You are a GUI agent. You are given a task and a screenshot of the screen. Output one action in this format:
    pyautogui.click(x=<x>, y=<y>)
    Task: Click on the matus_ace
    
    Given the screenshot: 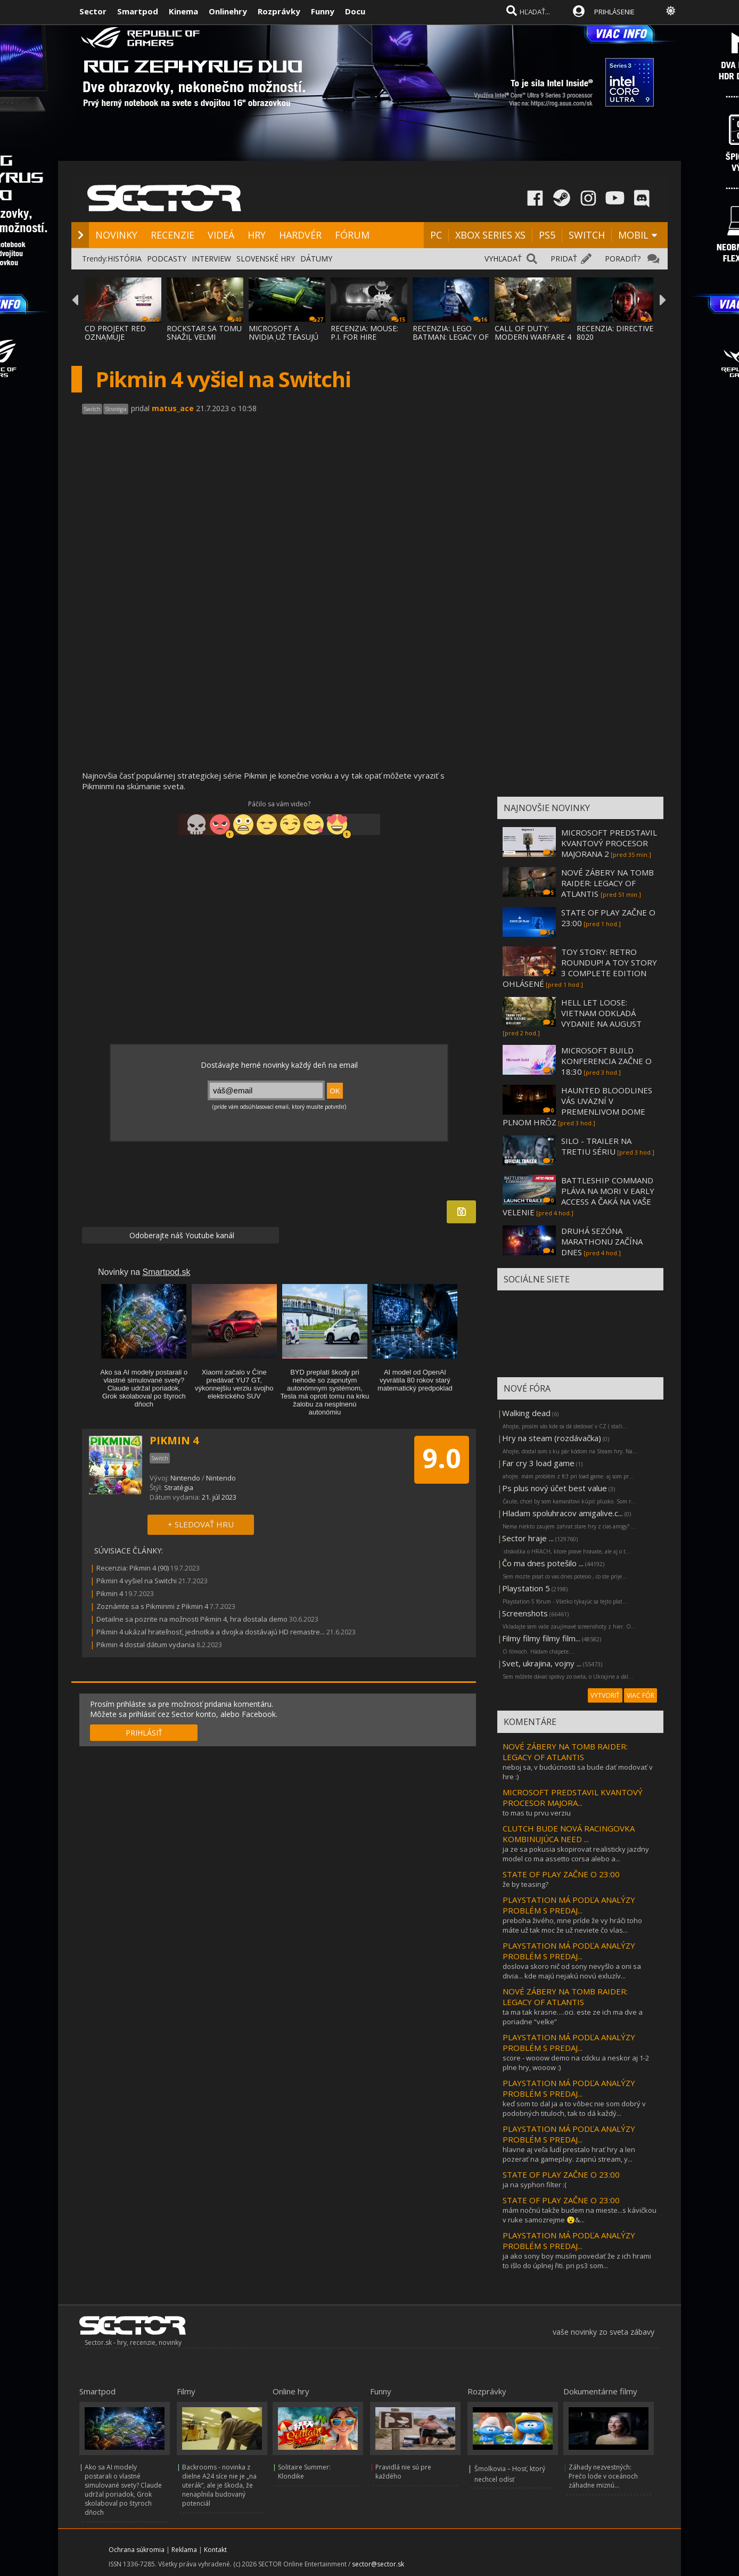 What is the action you would take?
    pyautogui.click(x=173, y=408)
    